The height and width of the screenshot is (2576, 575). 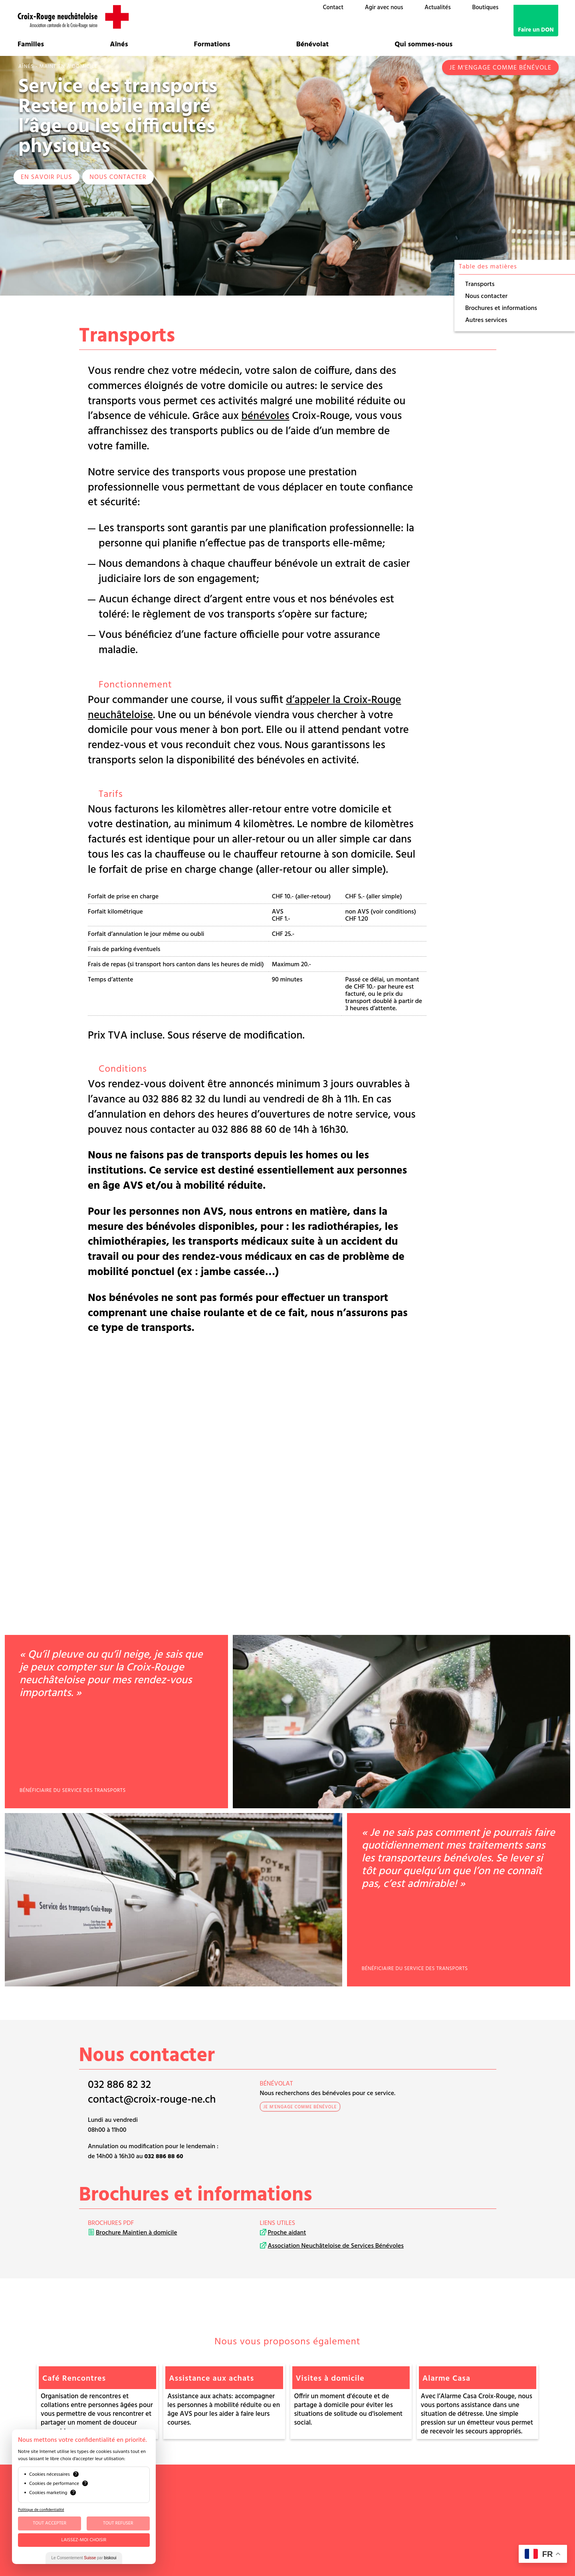 What do you see at coordinates (398, 2511) in the screenshot?
I see `Emploi` at bounding box center [398, 2511].